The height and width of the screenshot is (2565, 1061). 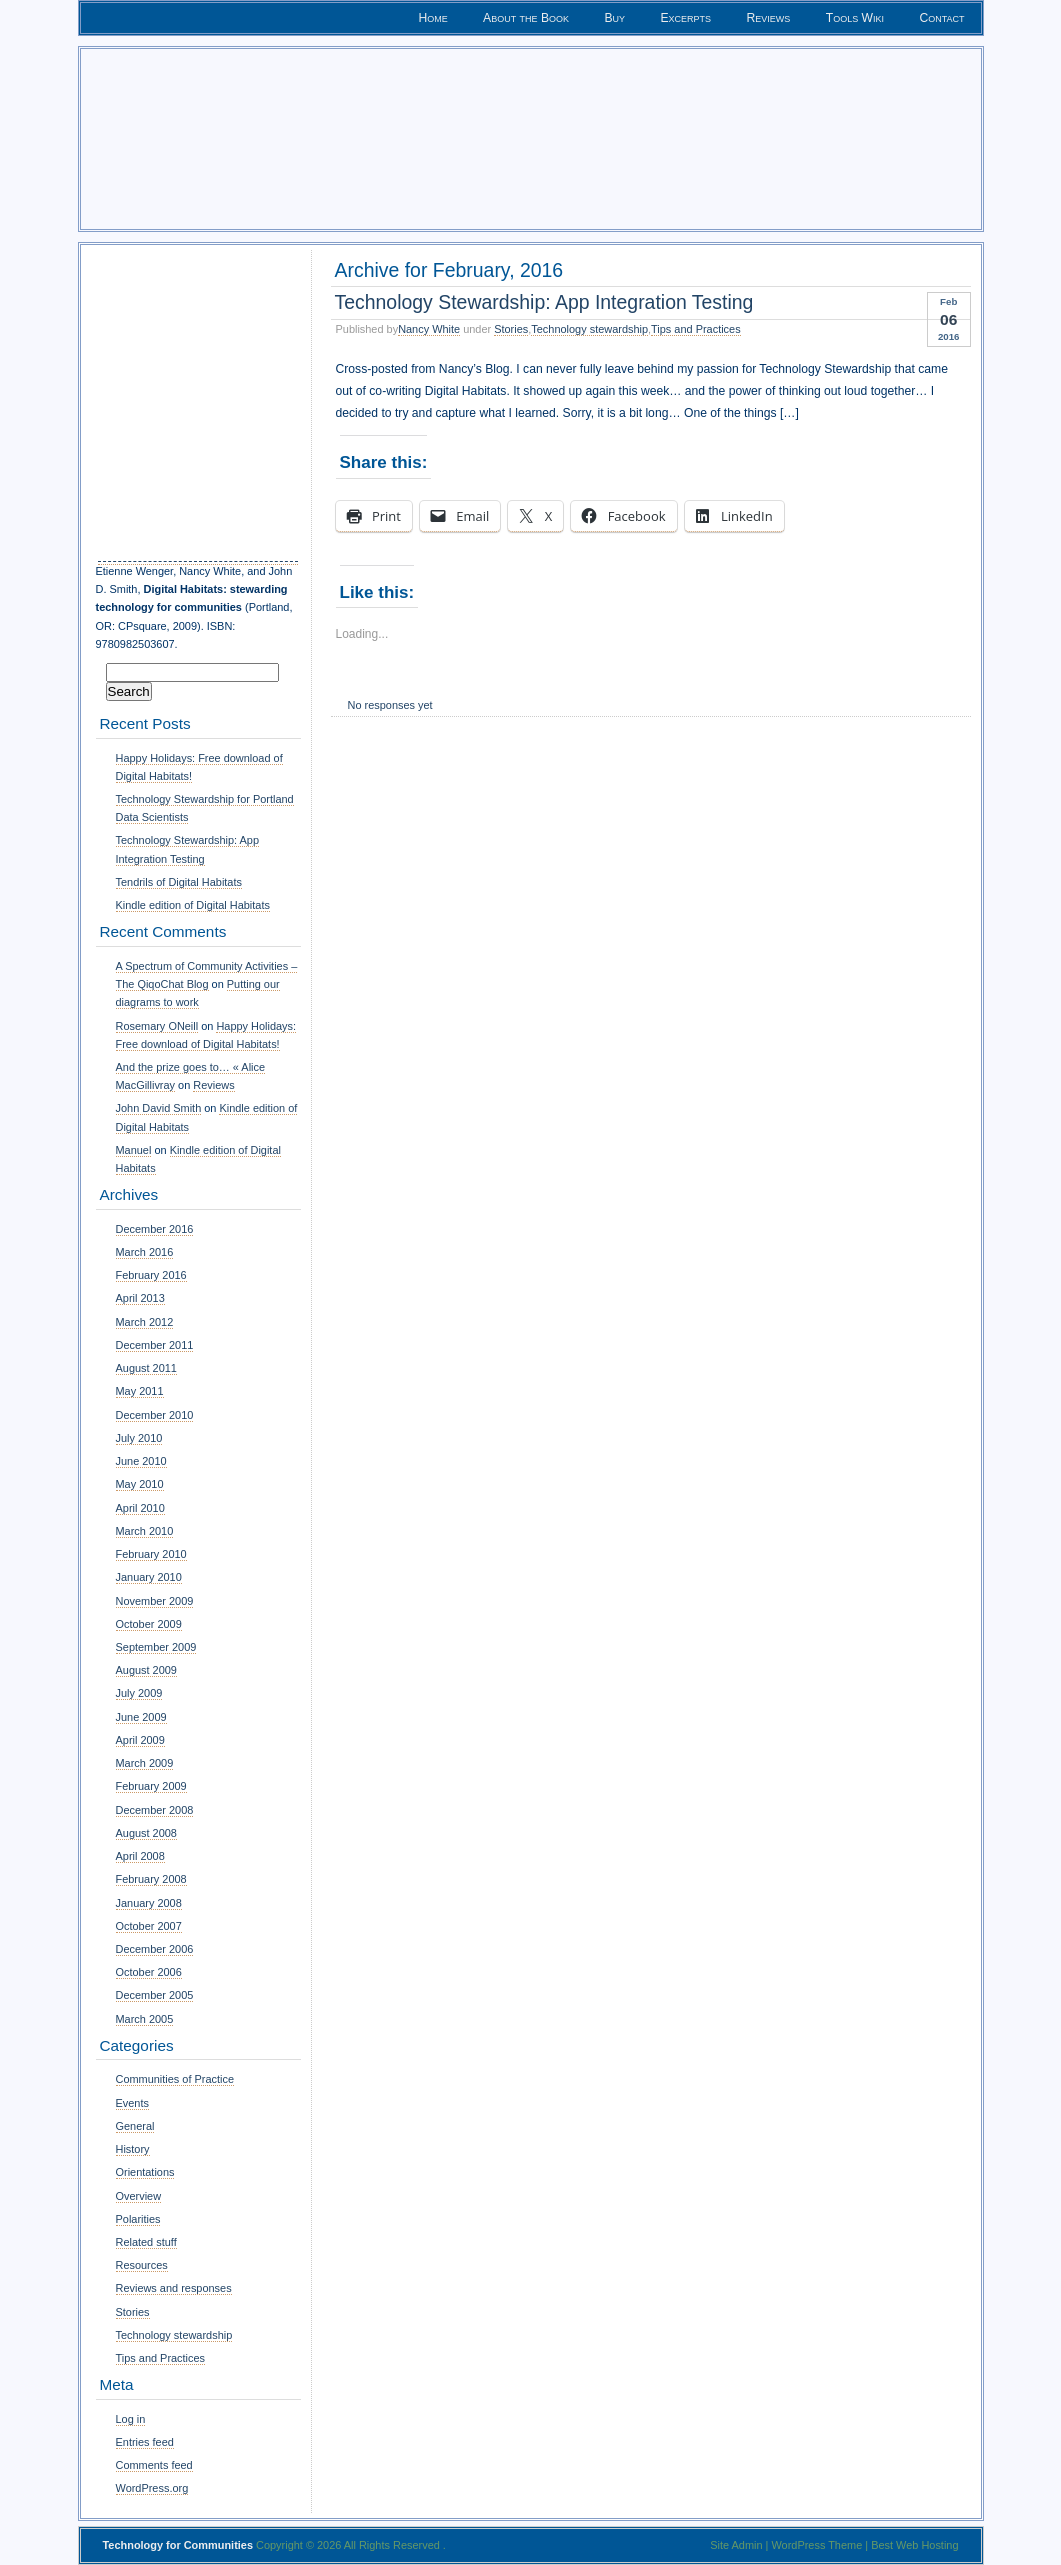 What do you see at coordinates (149, 1577) in the screenshot?
I see `January 2010` at bounding box center [149, 1577].